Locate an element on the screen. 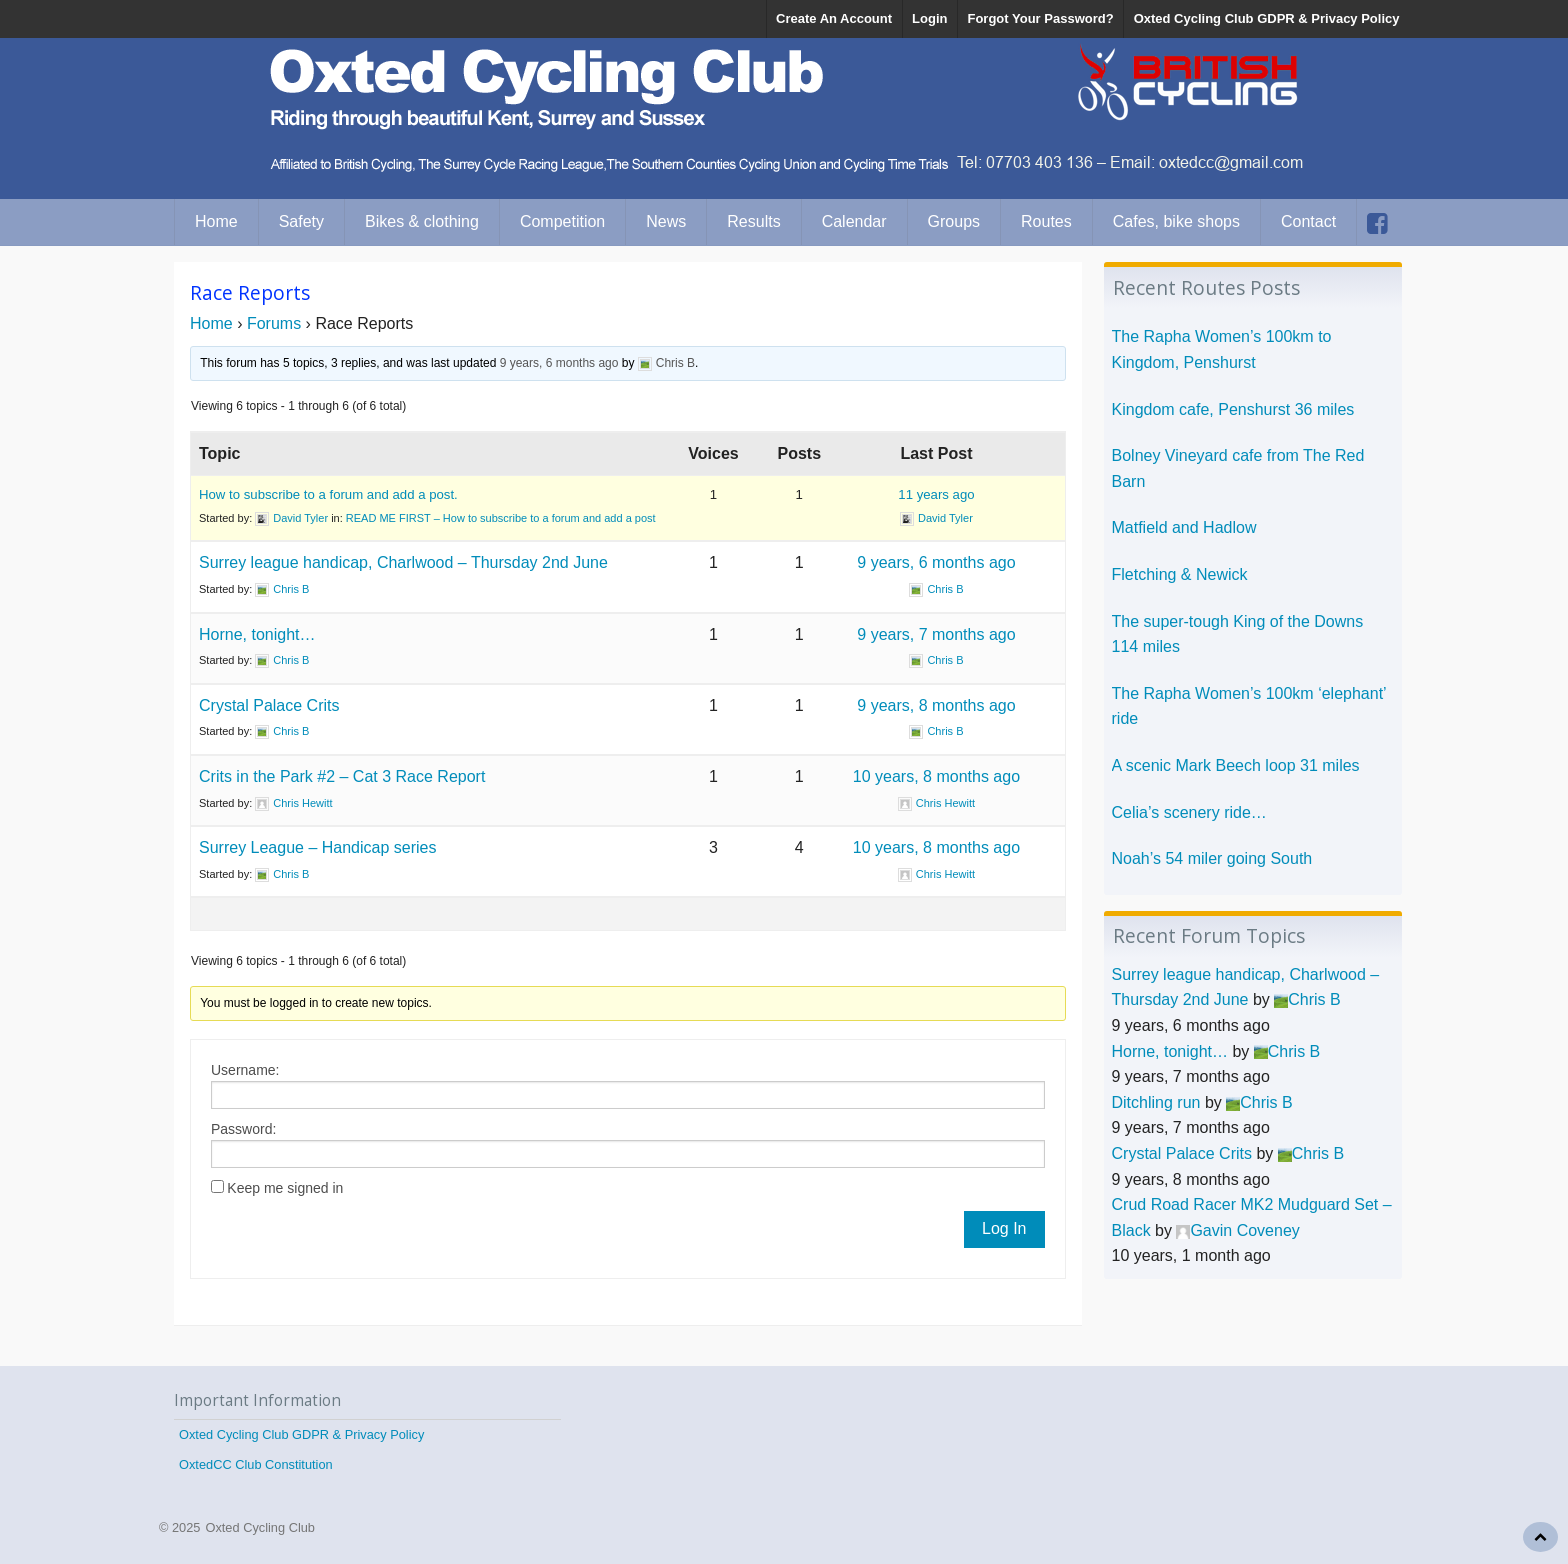 The image size is (1568, 1564). News is located at coordinates (666, 221).